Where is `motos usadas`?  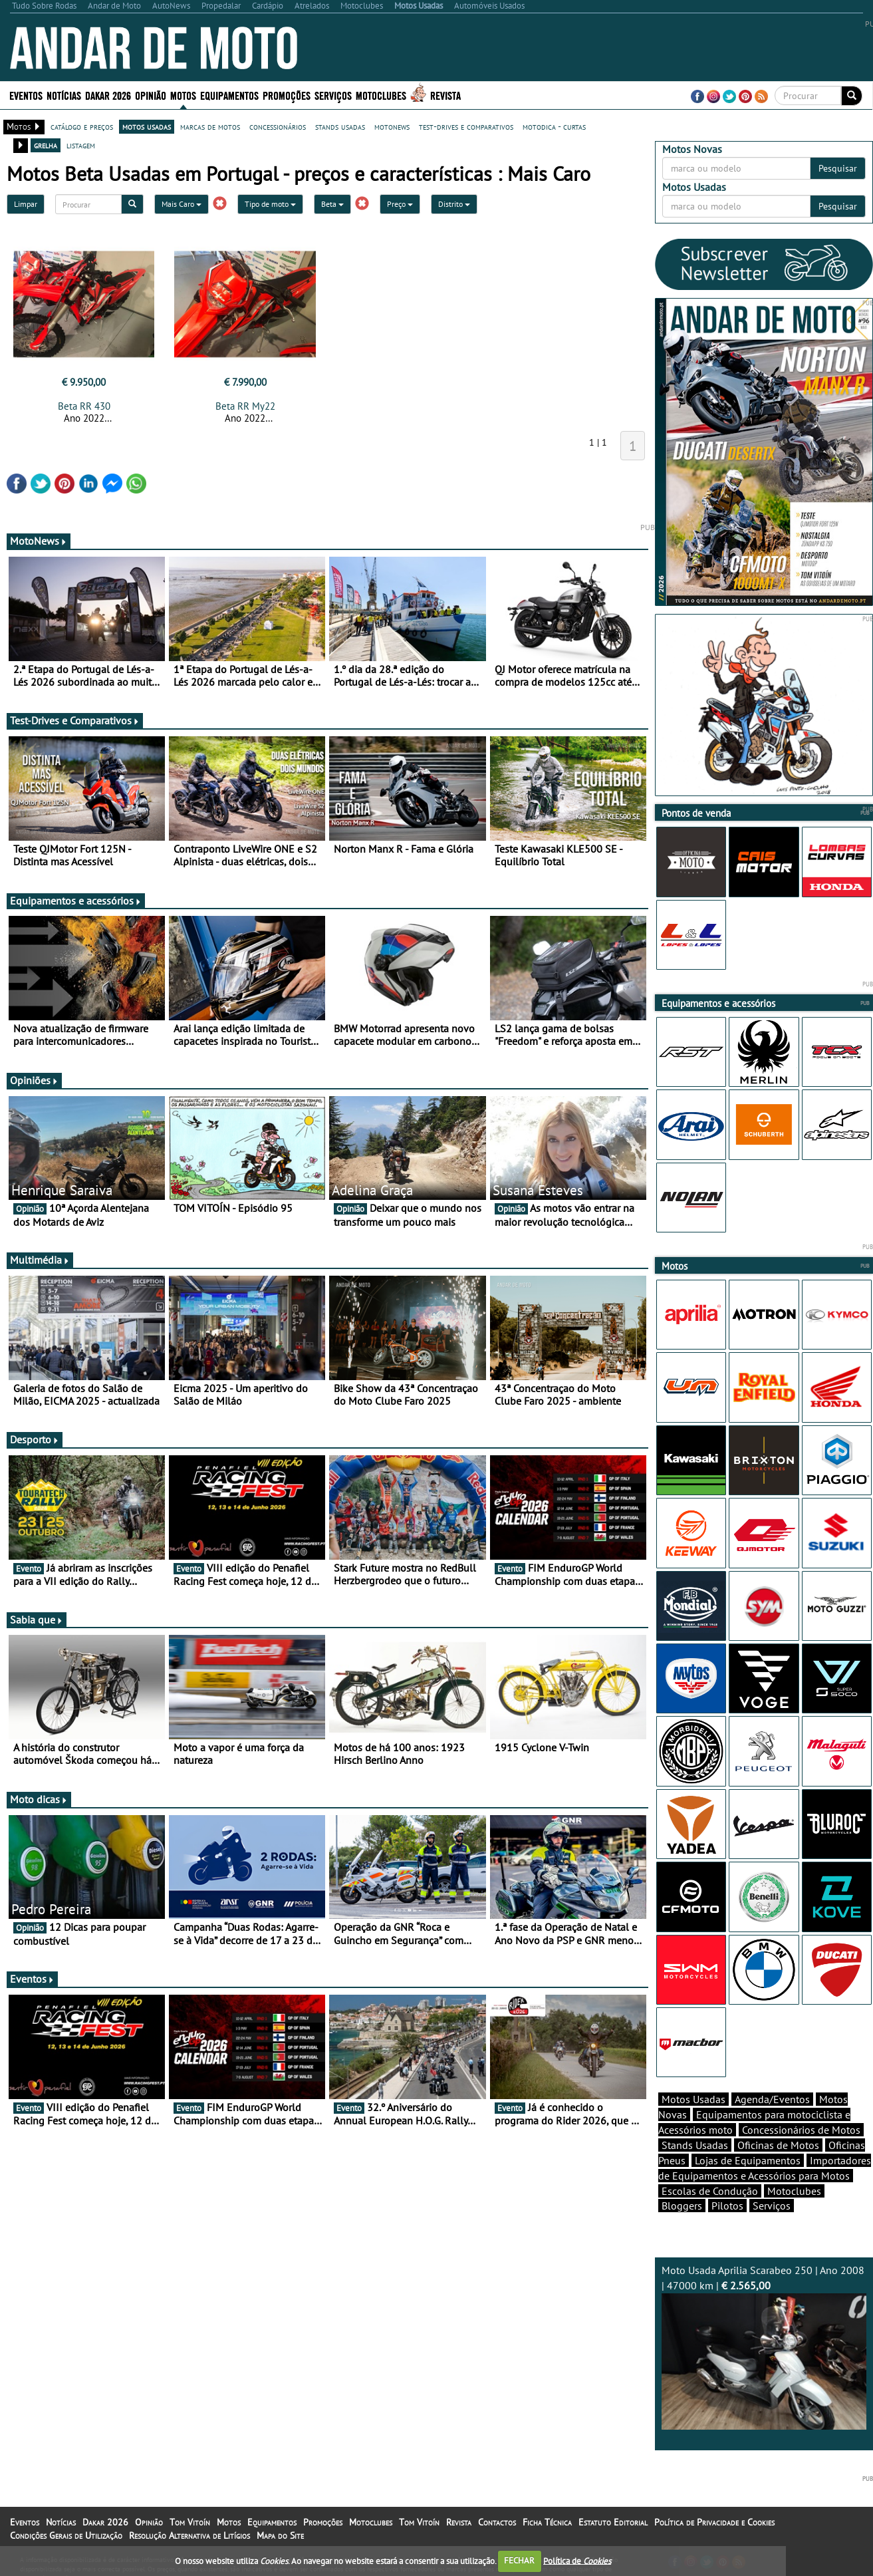 motos usadas is located at coordinates (146, 126).